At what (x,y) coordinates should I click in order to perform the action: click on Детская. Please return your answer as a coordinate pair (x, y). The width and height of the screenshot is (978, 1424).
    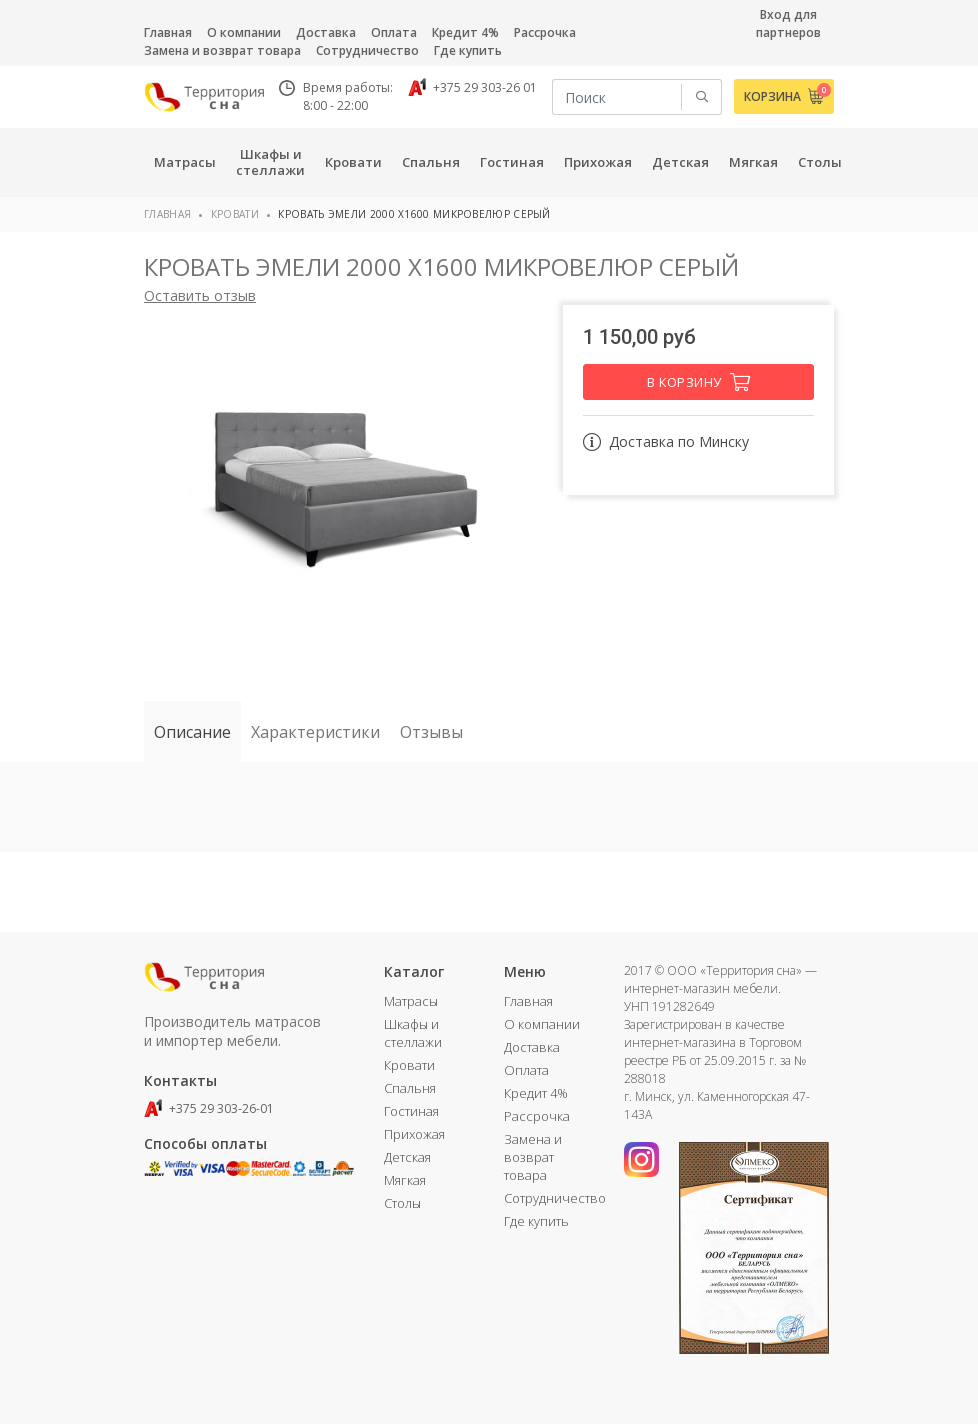
    Looking at the image, I should click on (407, 1157).